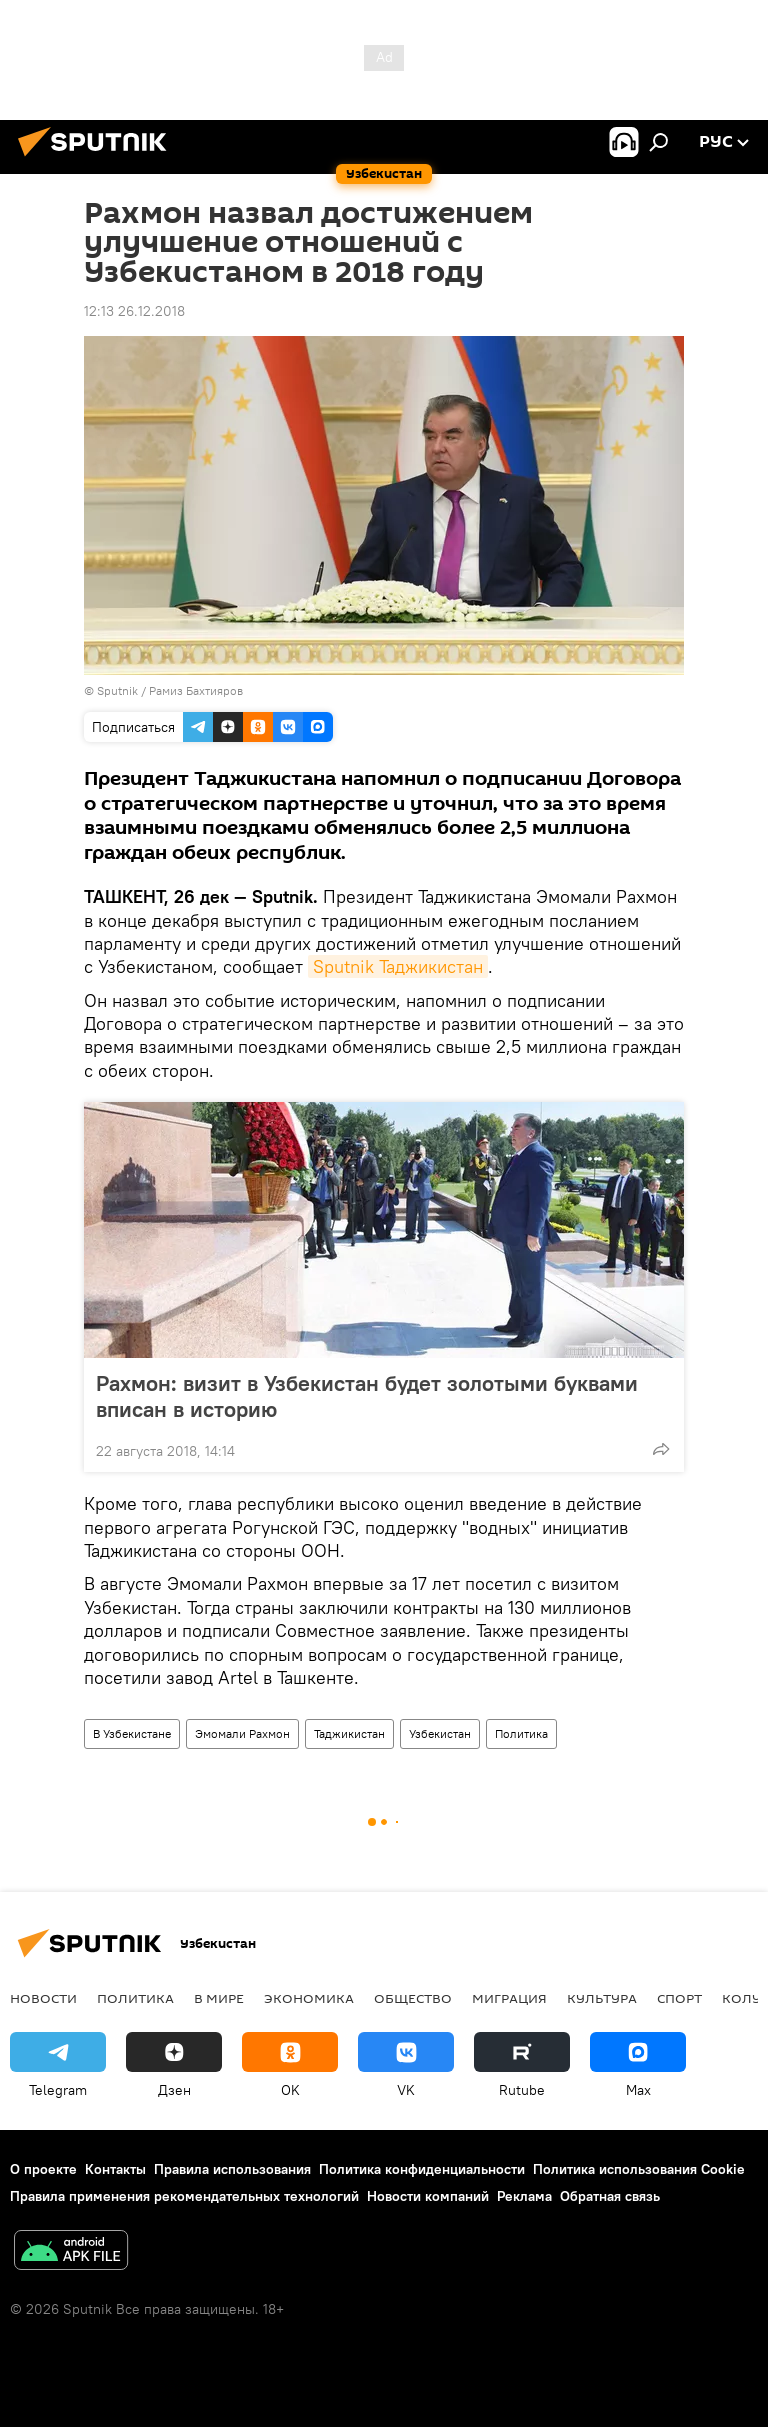  I want to click on Контакты, so click(115, 2169).